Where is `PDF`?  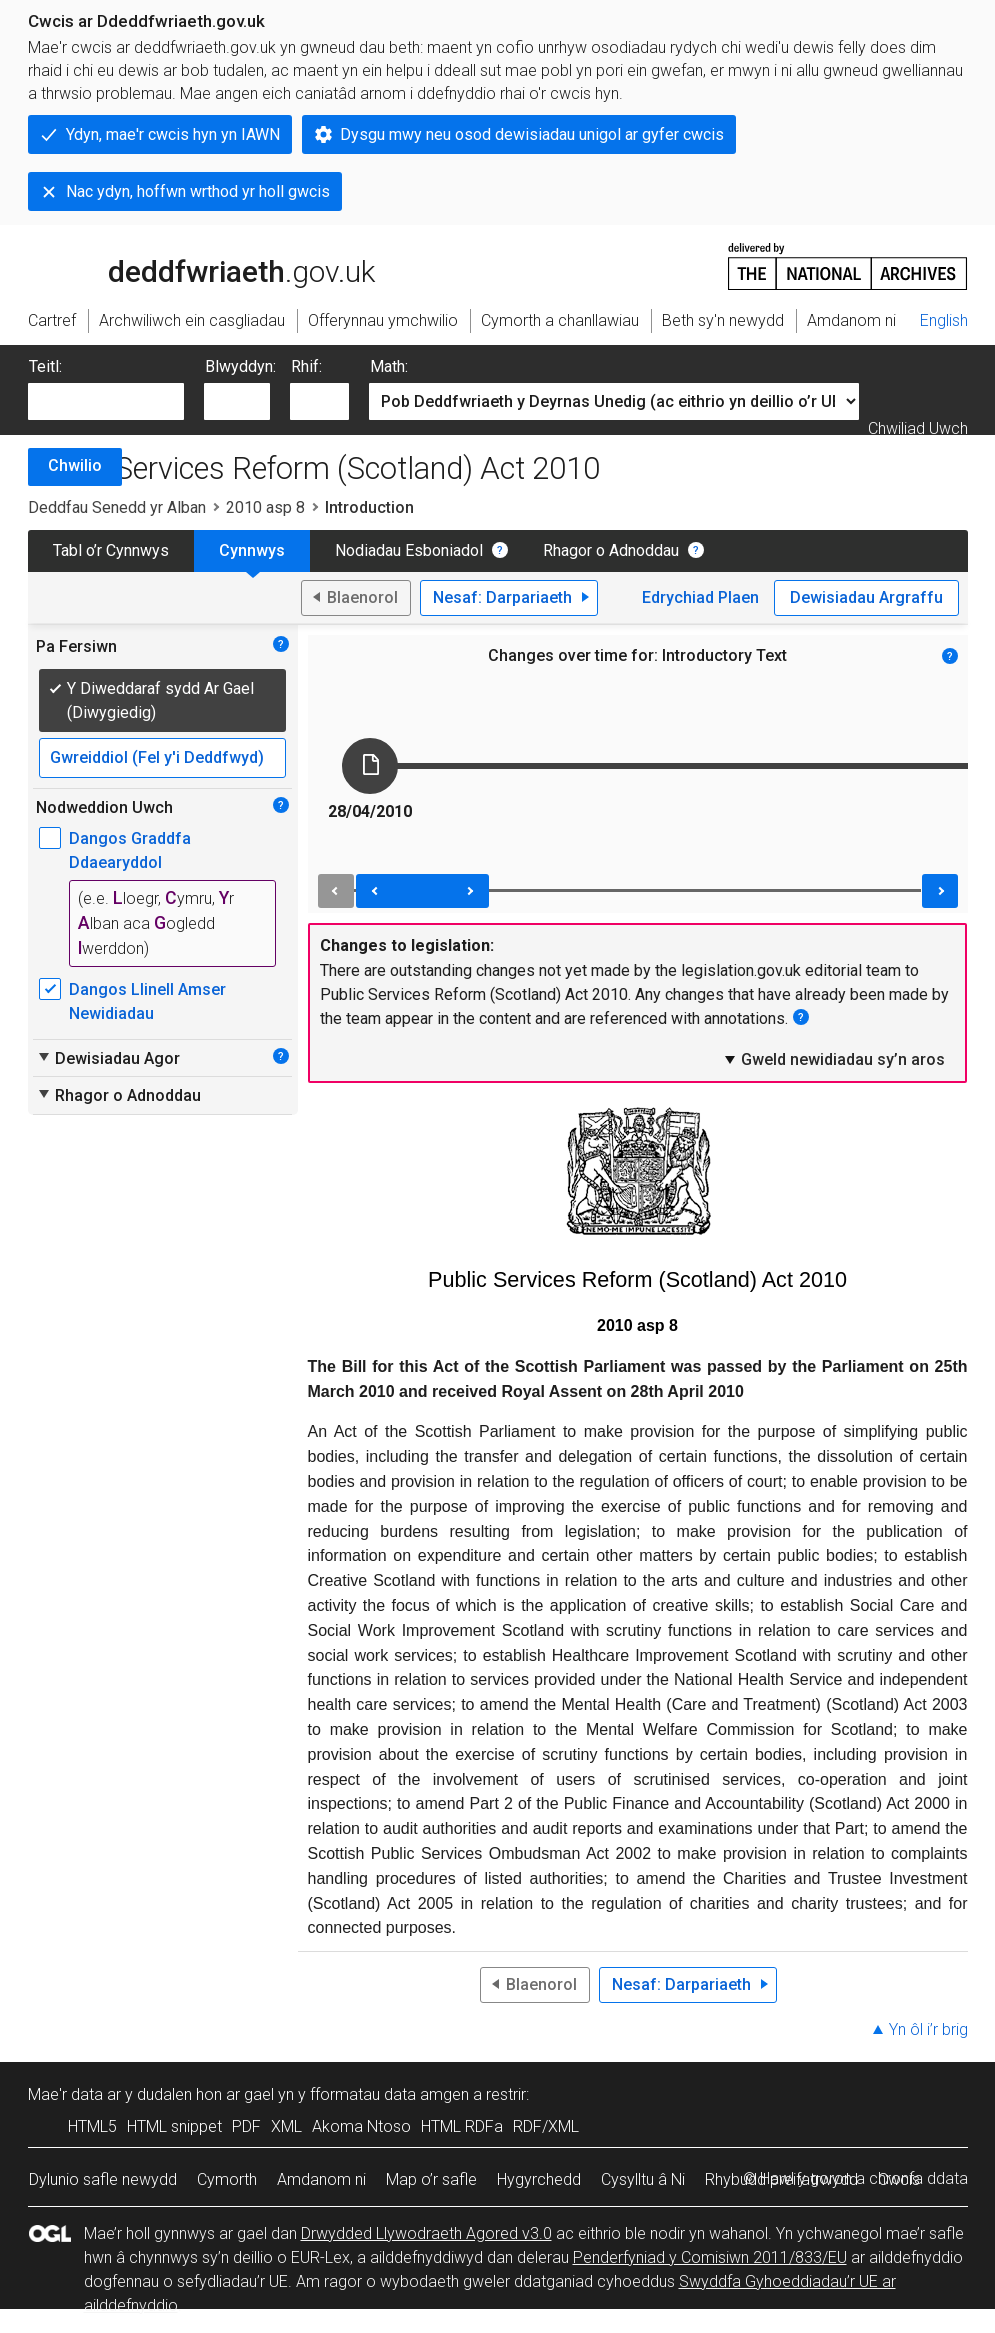 PDF is located at coordinates (246, 2126).